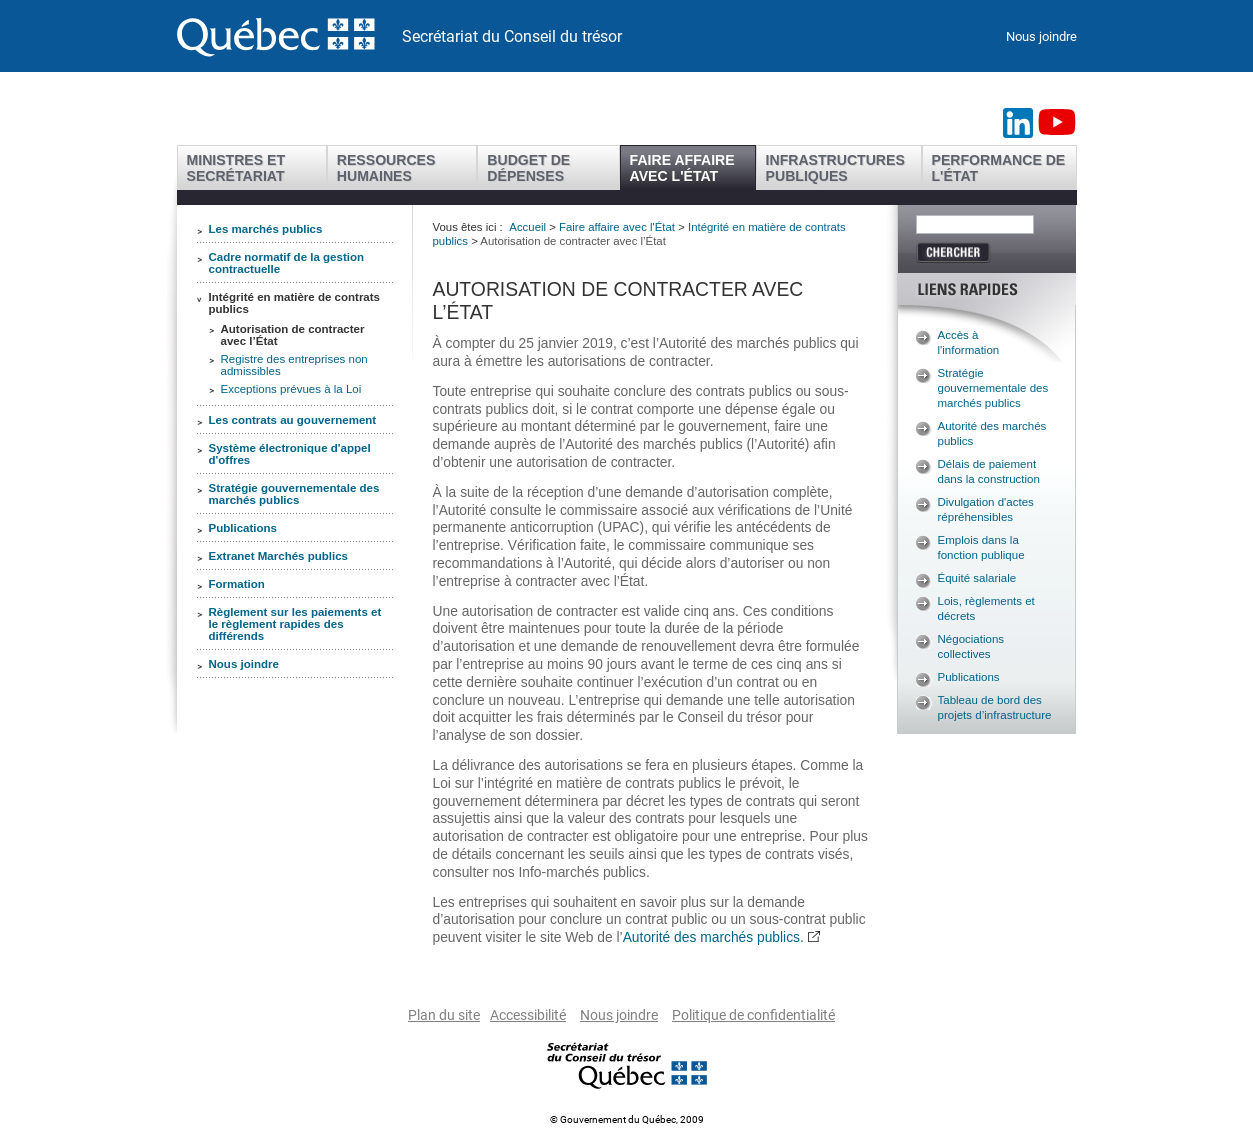  Describe the element at coordinates (1041, 36) in the screenshot. I see `Nous joindre` at that location.